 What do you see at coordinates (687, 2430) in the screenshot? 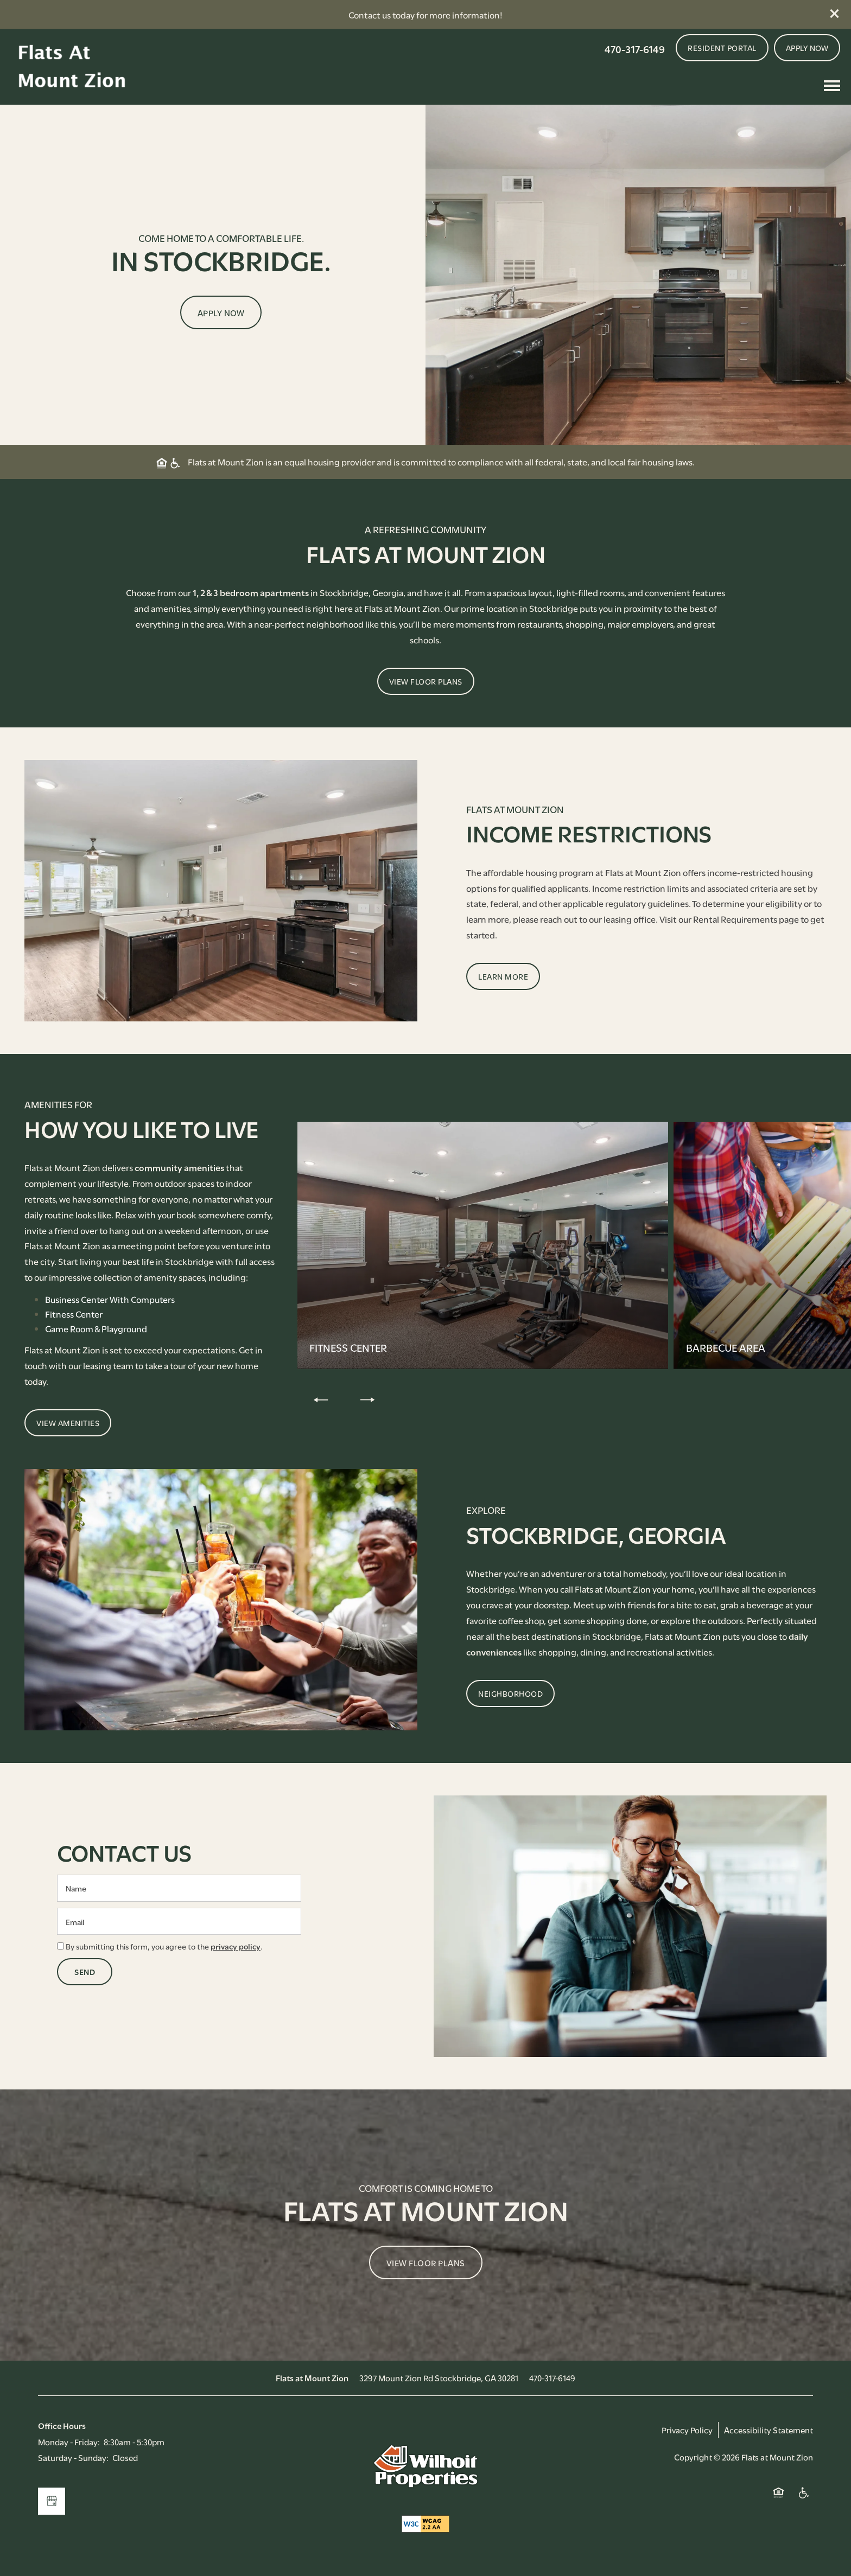
I see `Privacy Policy` at bounding box center [687, 2430].